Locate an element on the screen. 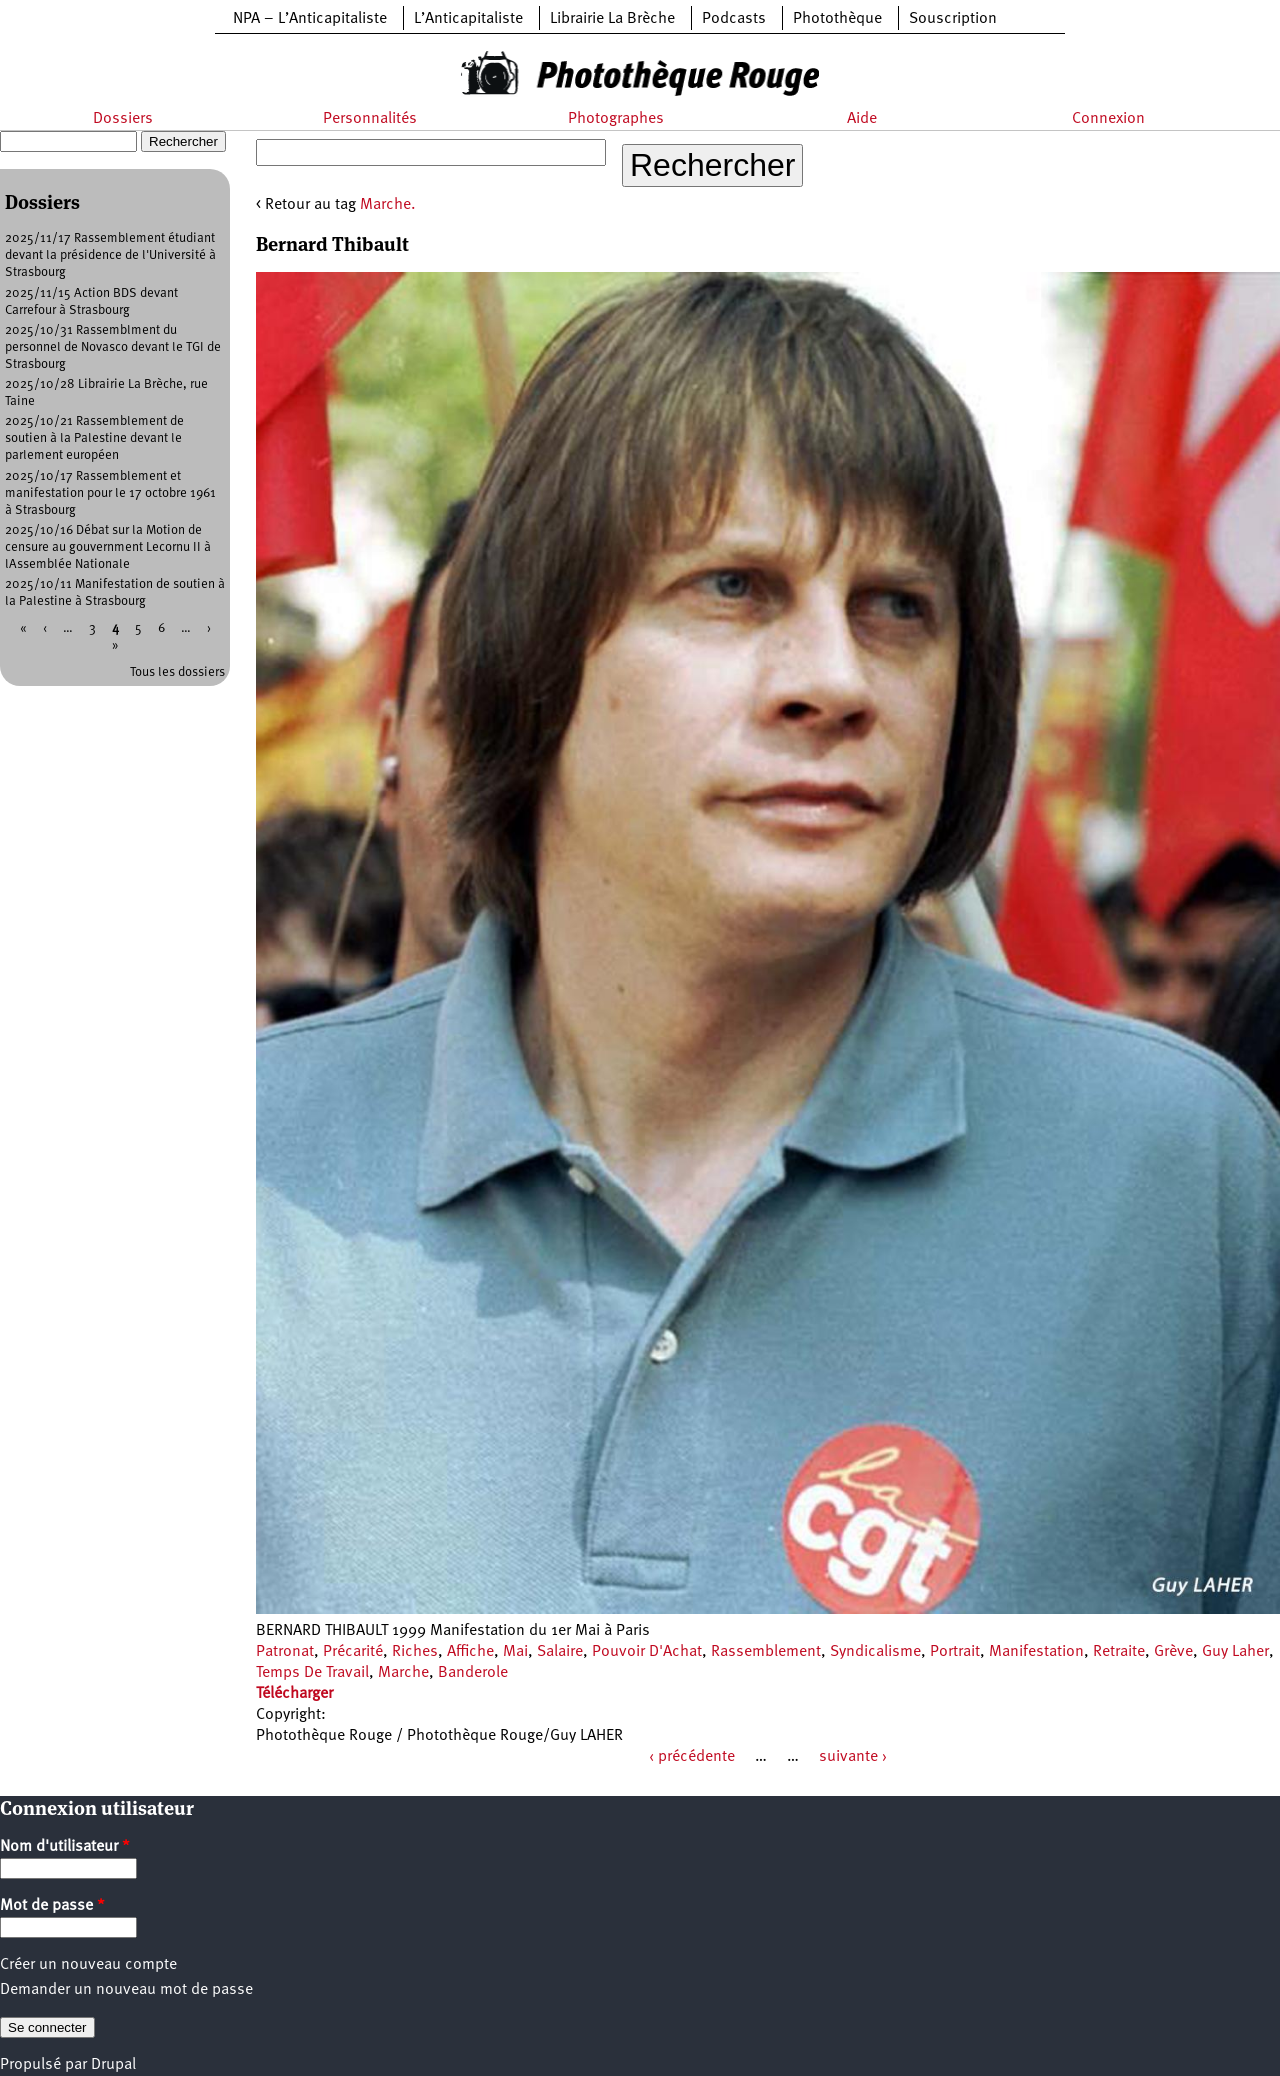 The width and height of the screenshot is (1280, 2076). Nom d'utilisateur is located at coordinates (65, 1847).